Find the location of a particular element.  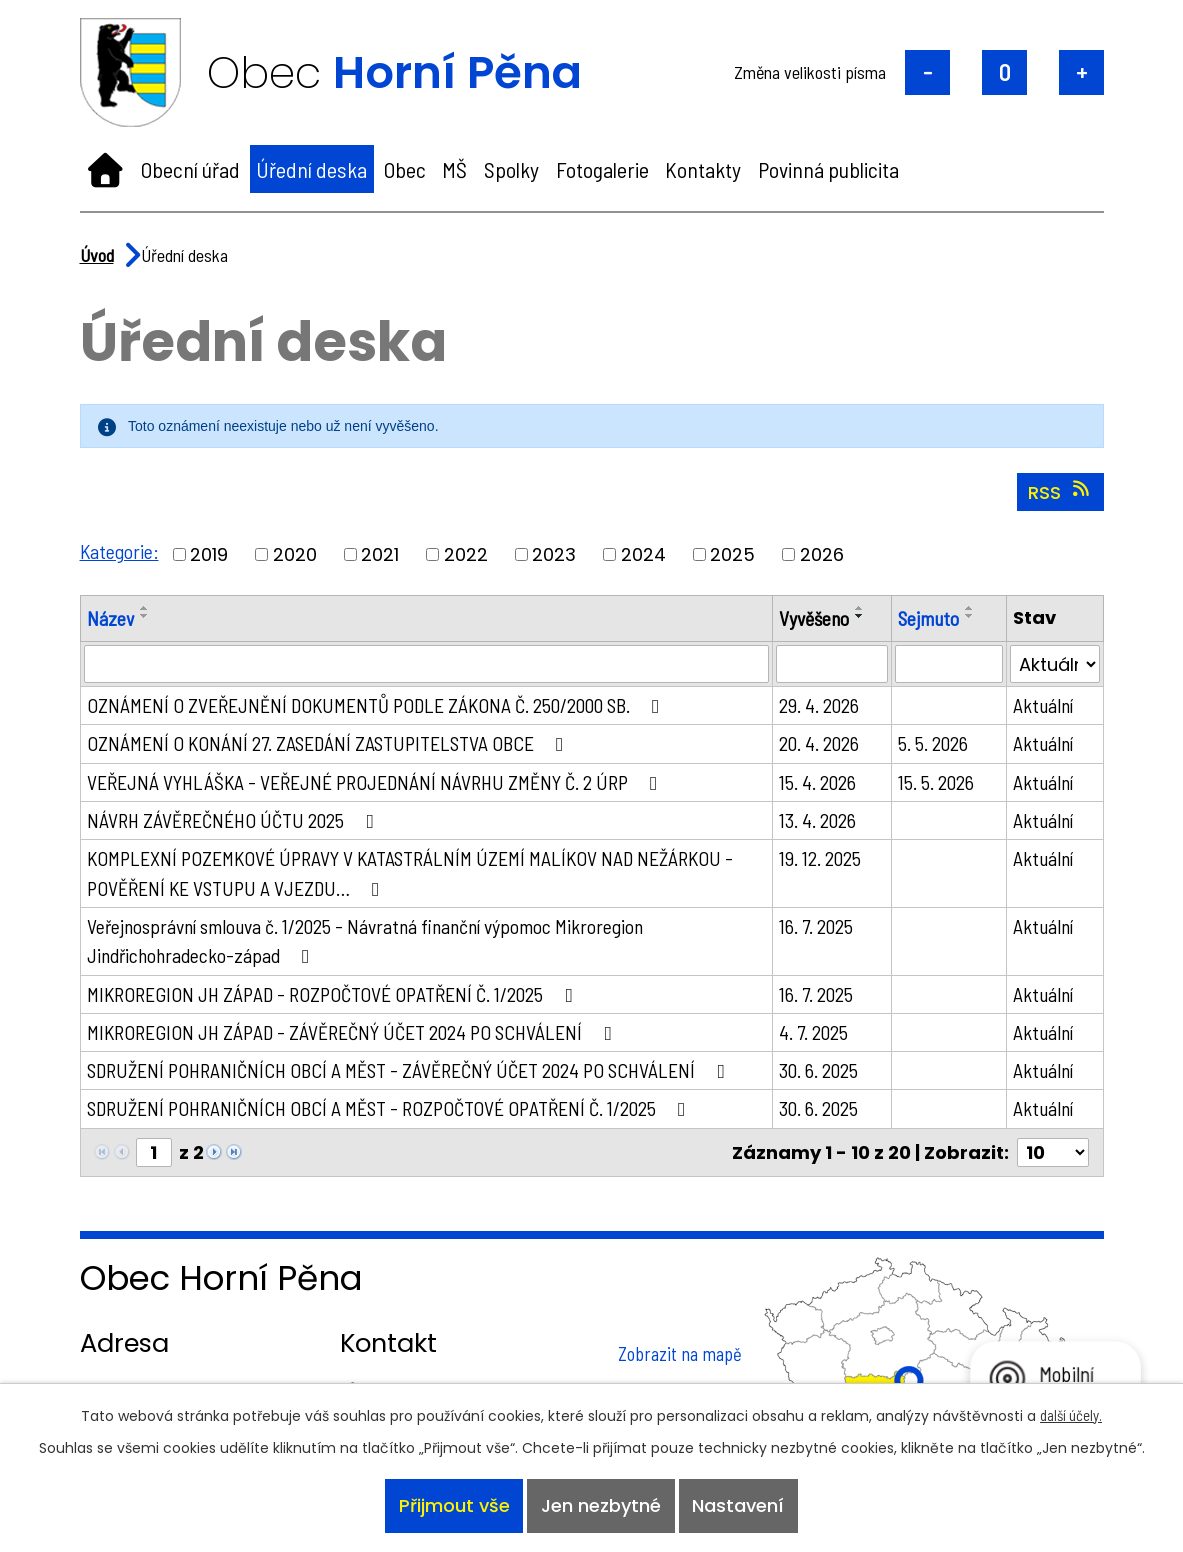

[Seřadit podle Sejmuto vzestupně] is located at coordinates (972, 608).